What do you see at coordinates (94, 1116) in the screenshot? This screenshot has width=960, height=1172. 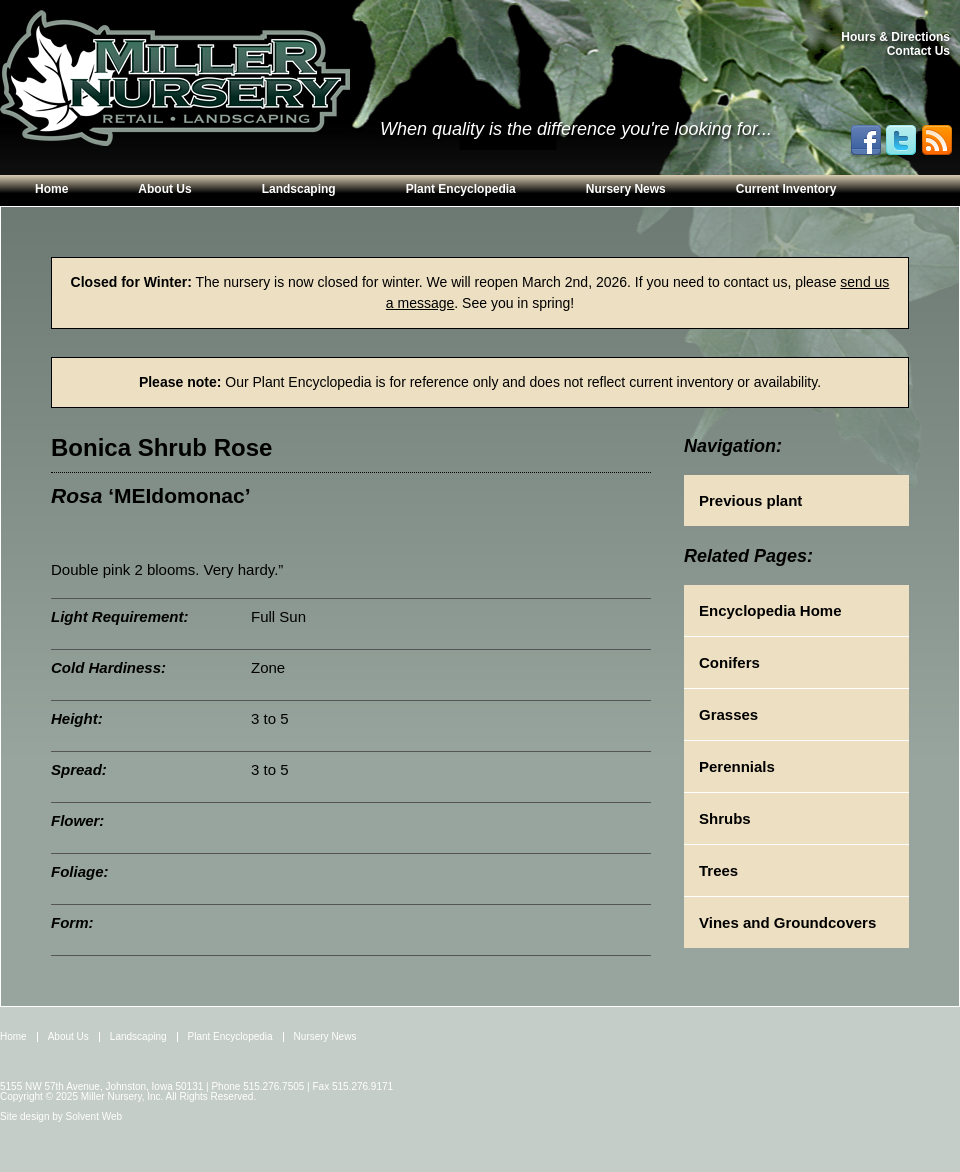 I see `Solvent Web` at bounding box center [94, 1116].